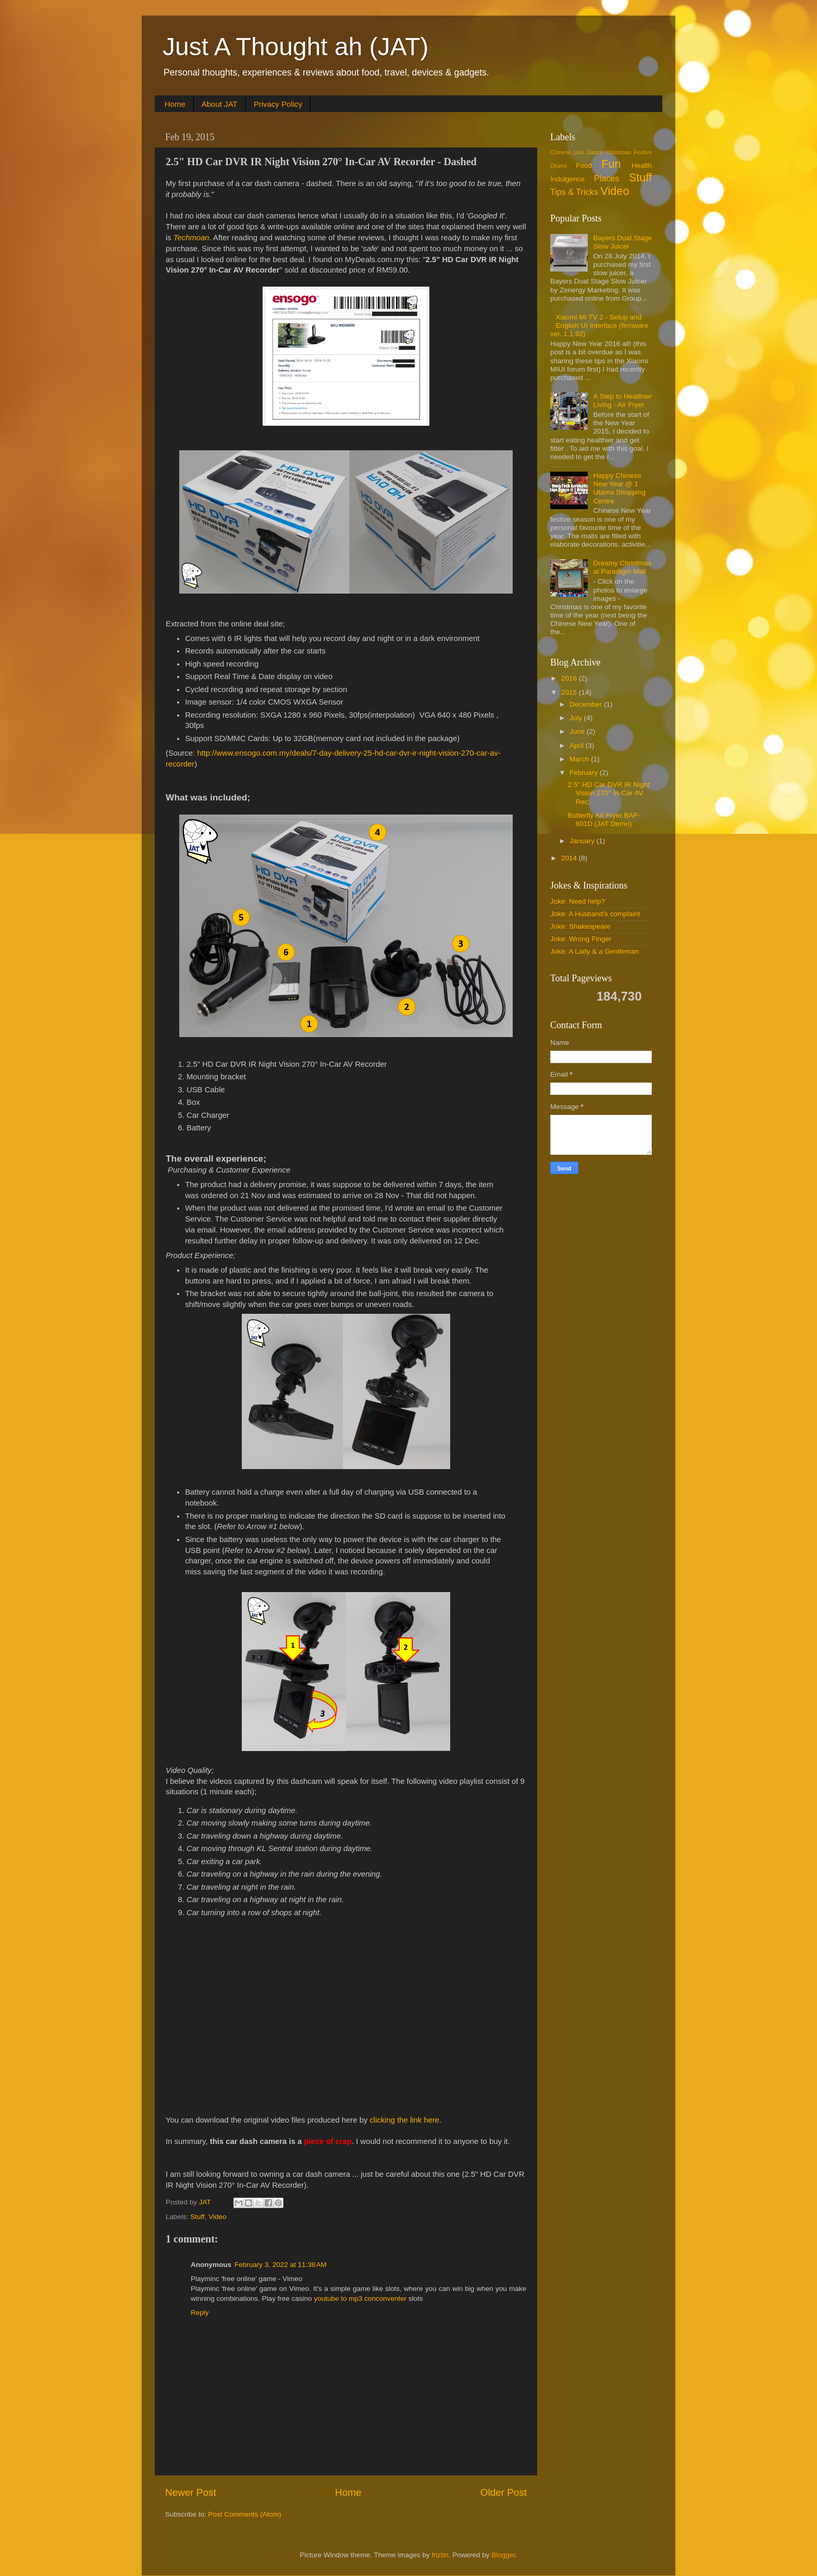 Image resolution: width=817 pixels, height=2576 pixels. Describe the element at coordinates (439, 2555) in the screenshot. I see `friztin` at that location.